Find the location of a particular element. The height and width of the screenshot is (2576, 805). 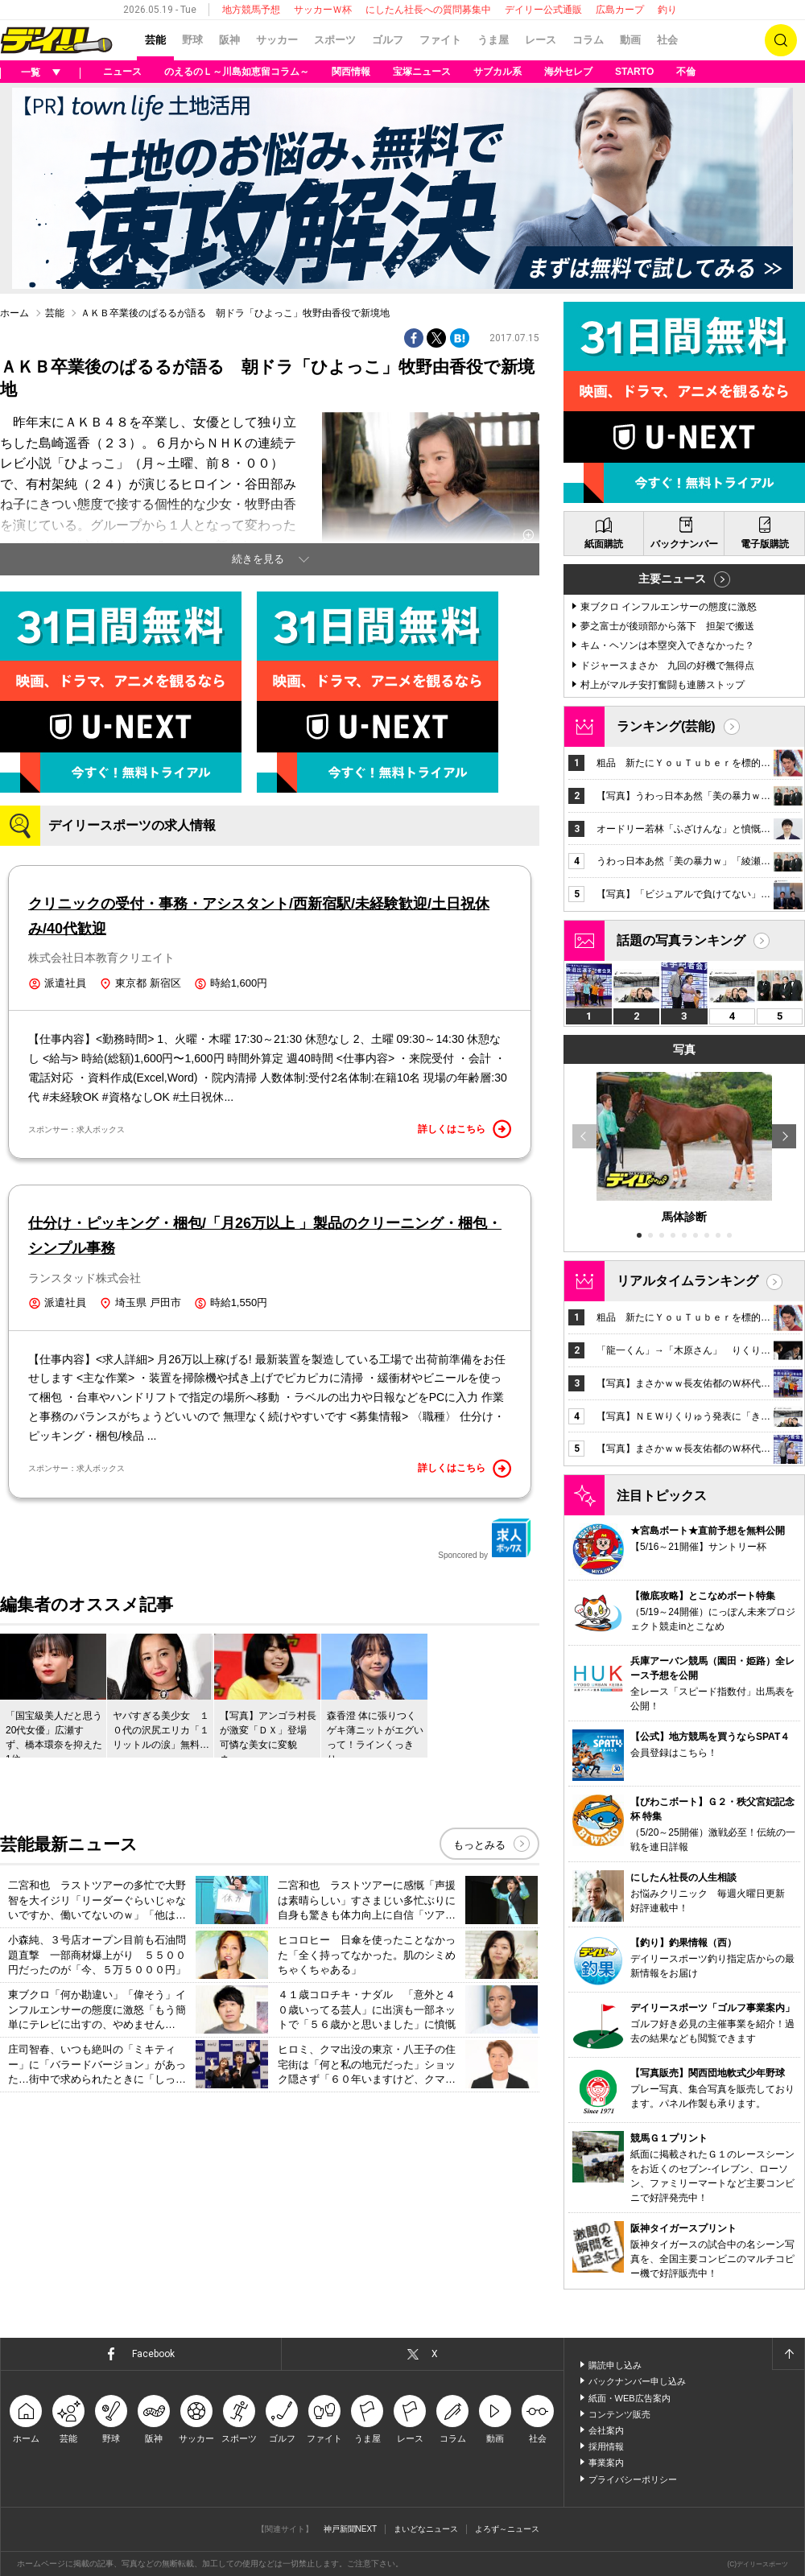

レース is located at coordinates (540, 40).